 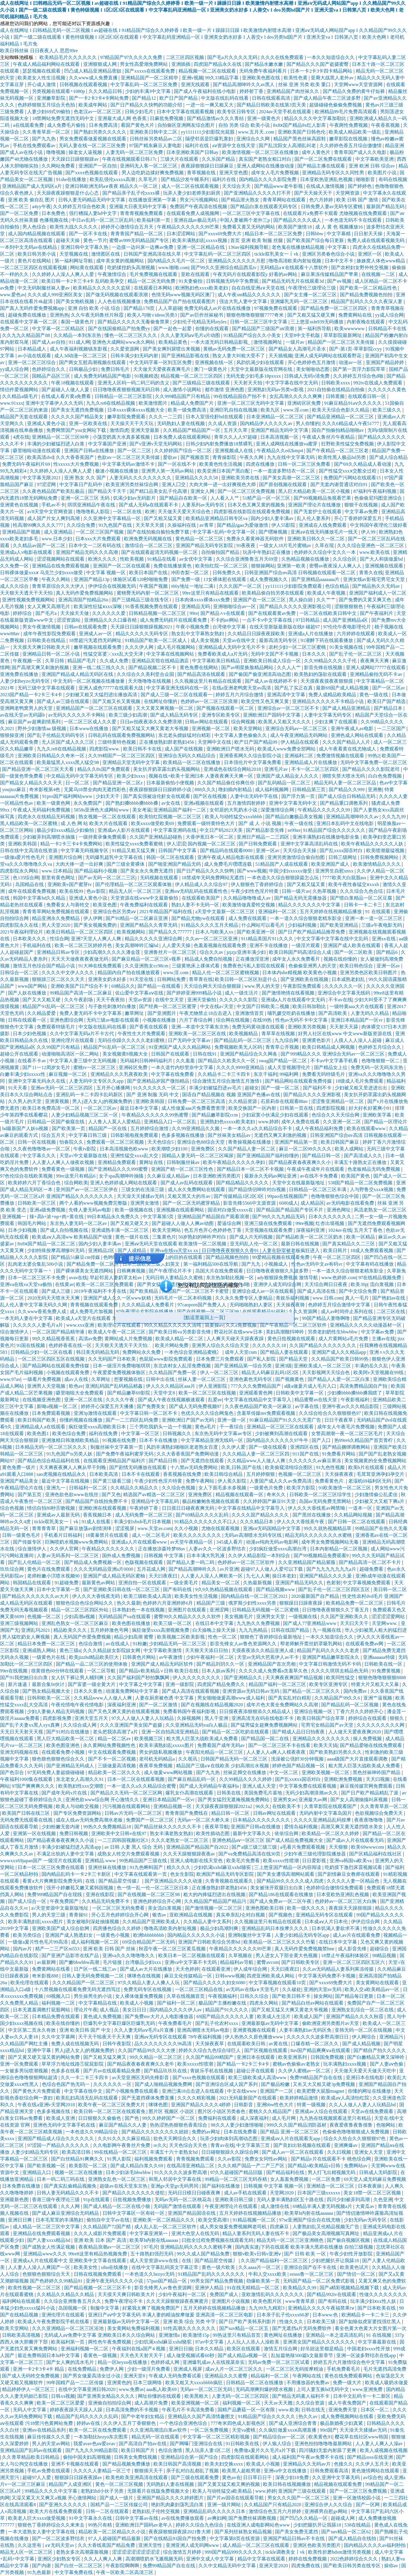 What do you see at coordinates (348, 2416) in the screenshot?
I see `成人免费视频网站在线看` at bounding box center [348, 2416].